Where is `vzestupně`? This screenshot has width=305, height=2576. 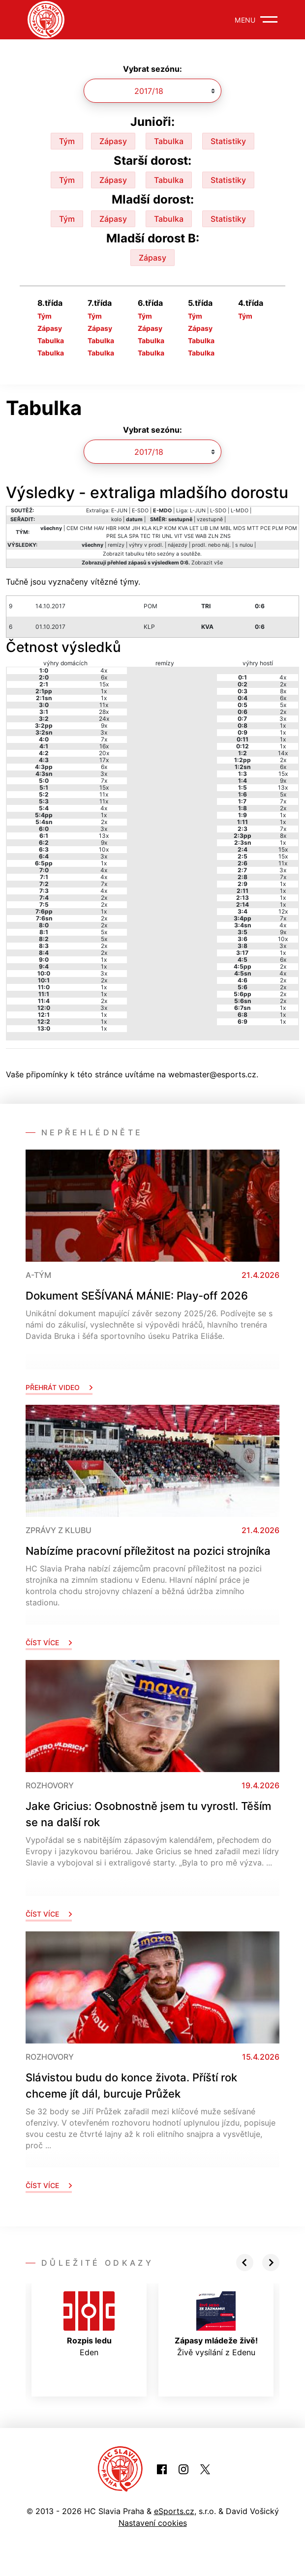
vzestupně is located at coordinates (210, 519).